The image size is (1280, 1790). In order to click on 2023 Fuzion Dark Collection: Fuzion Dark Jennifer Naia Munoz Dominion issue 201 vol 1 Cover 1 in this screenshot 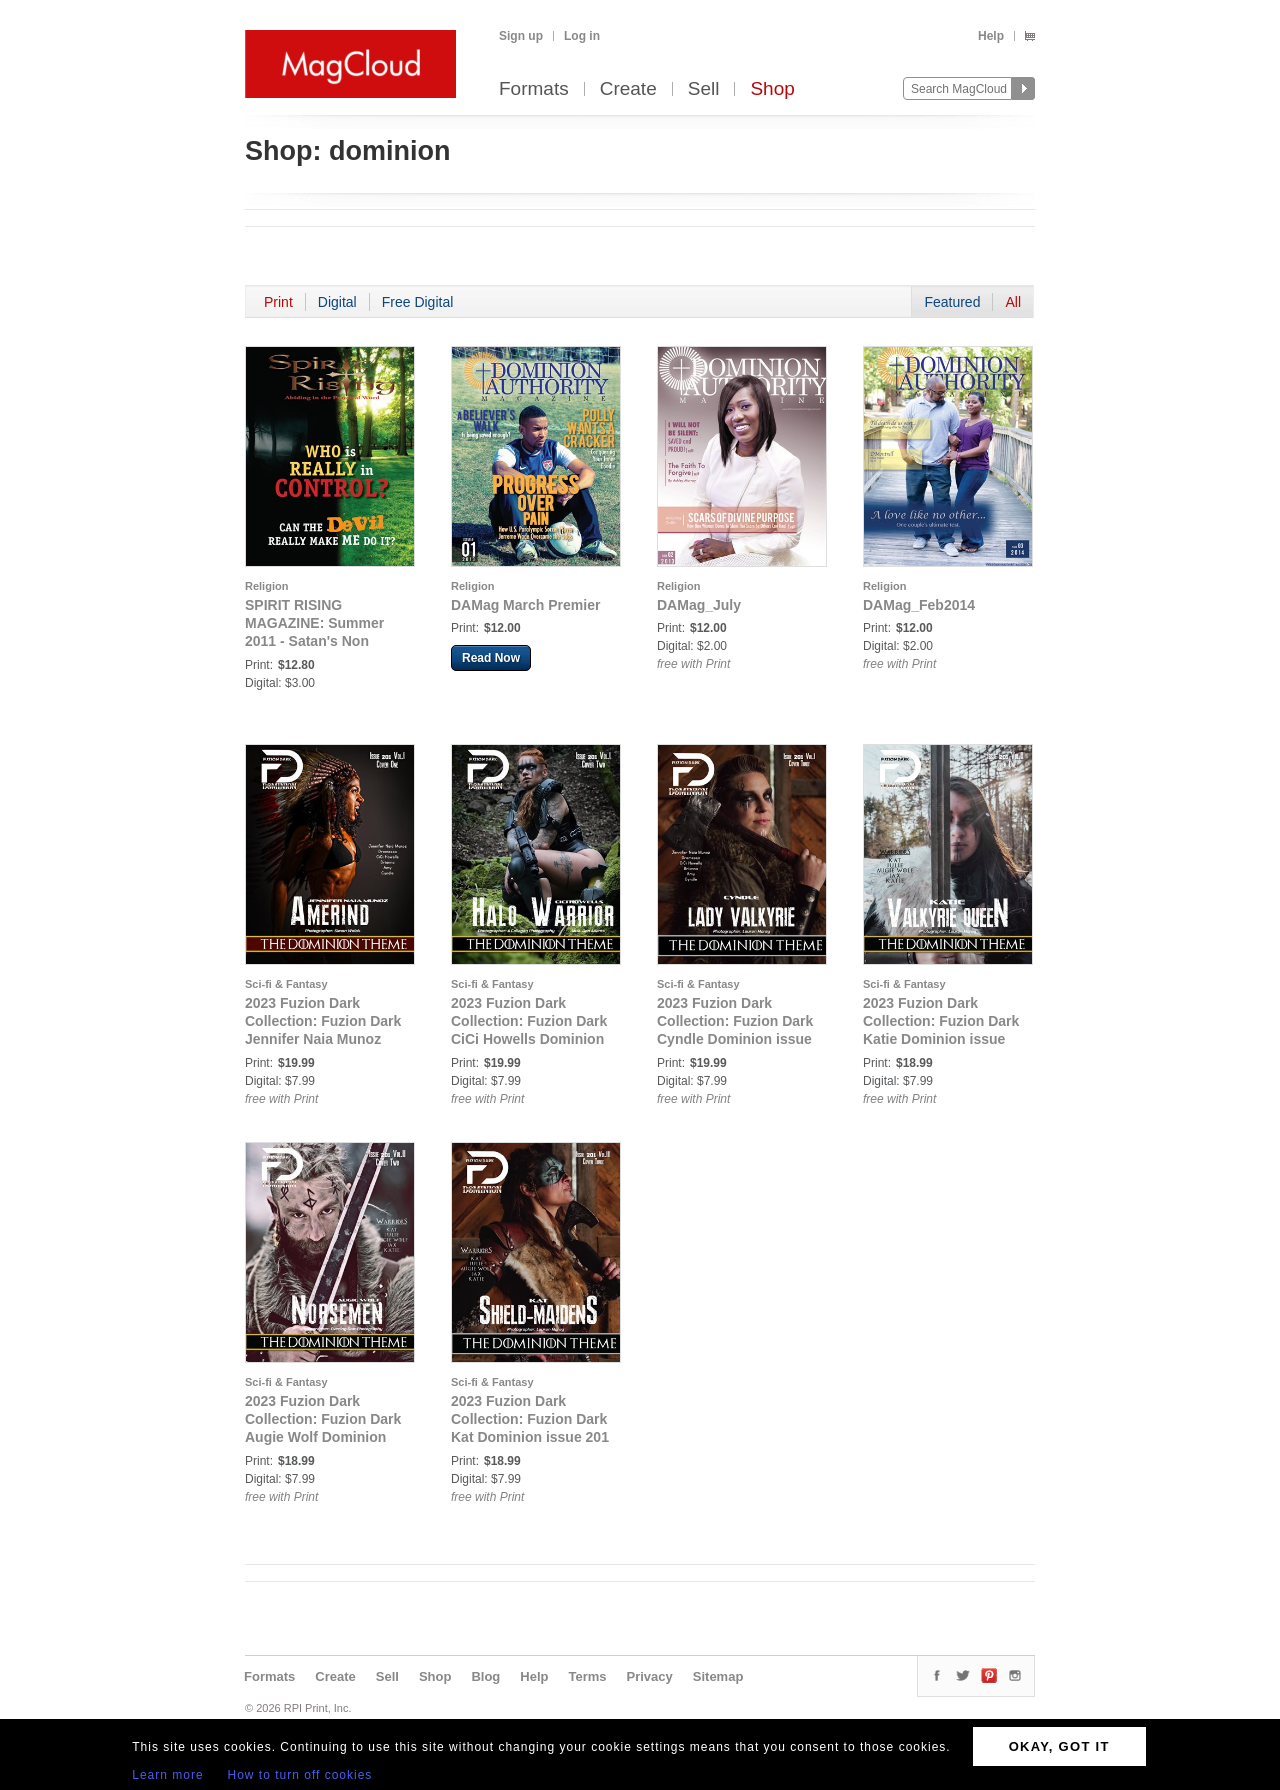, I will do `click(323, 1039)`.